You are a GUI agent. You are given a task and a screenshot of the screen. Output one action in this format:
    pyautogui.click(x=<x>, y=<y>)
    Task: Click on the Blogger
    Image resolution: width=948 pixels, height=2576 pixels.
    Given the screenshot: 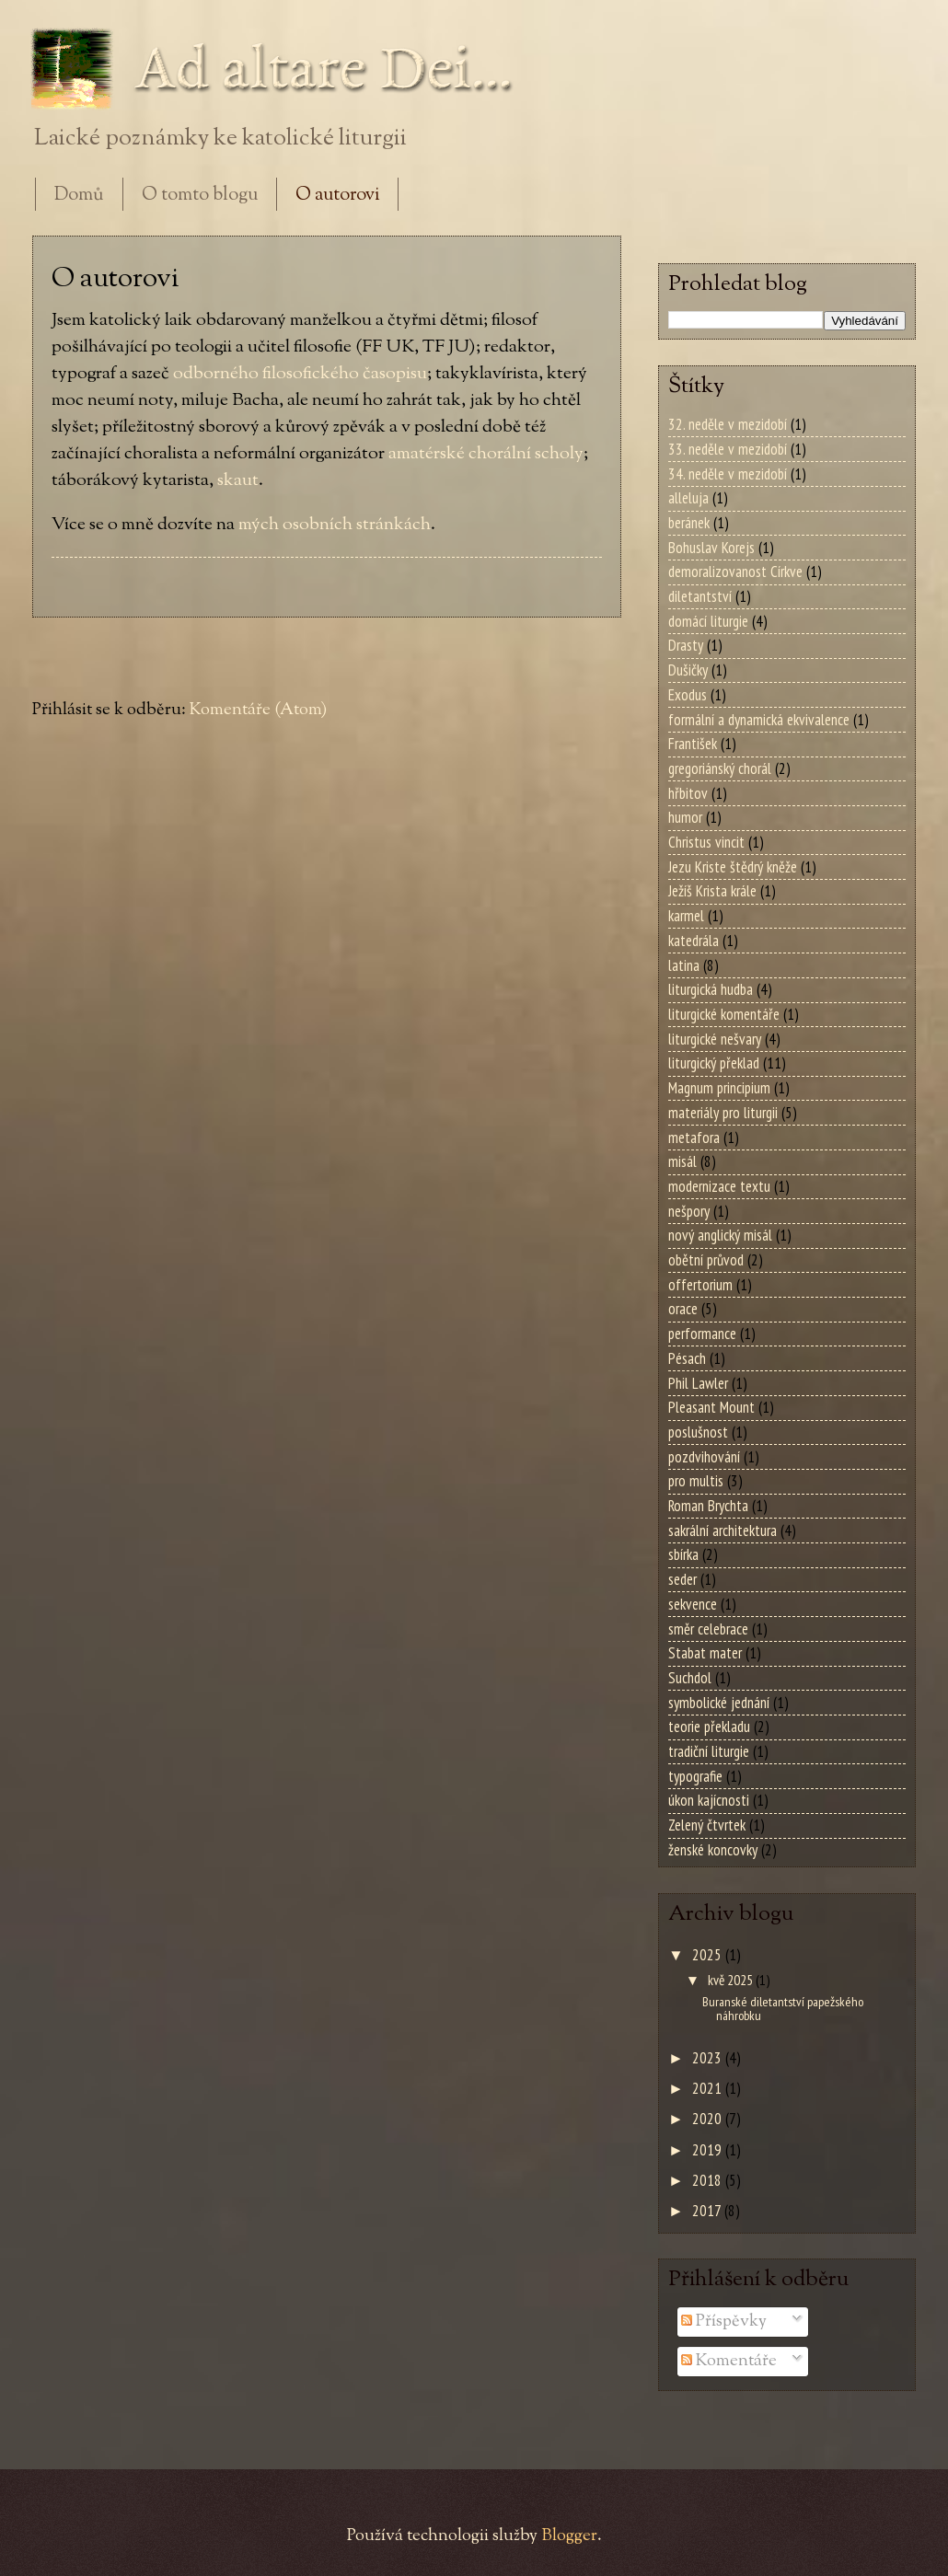 What is the action you would take?
    pyautogui.click(x=569, y=2536)
    